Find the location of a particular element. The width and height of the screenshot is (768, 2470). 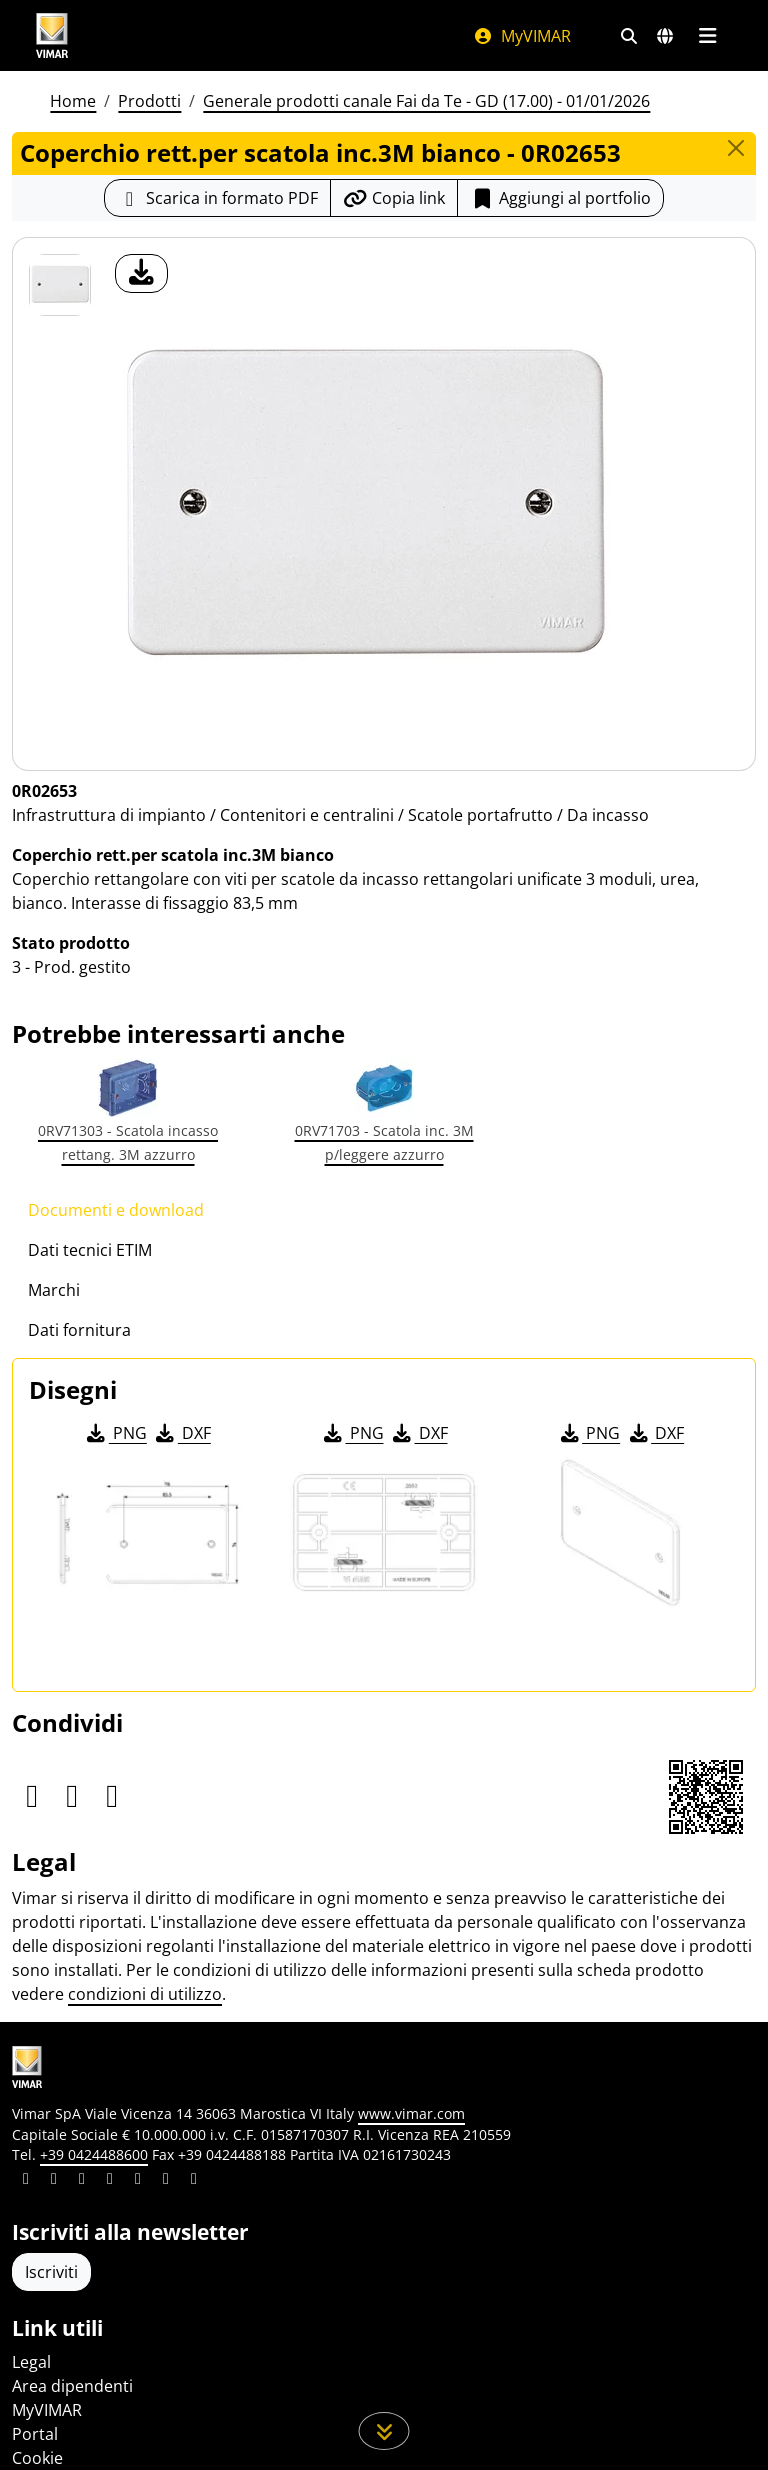

[Condividi il contenuto su youtube] is located at coordinates (138, 2181).